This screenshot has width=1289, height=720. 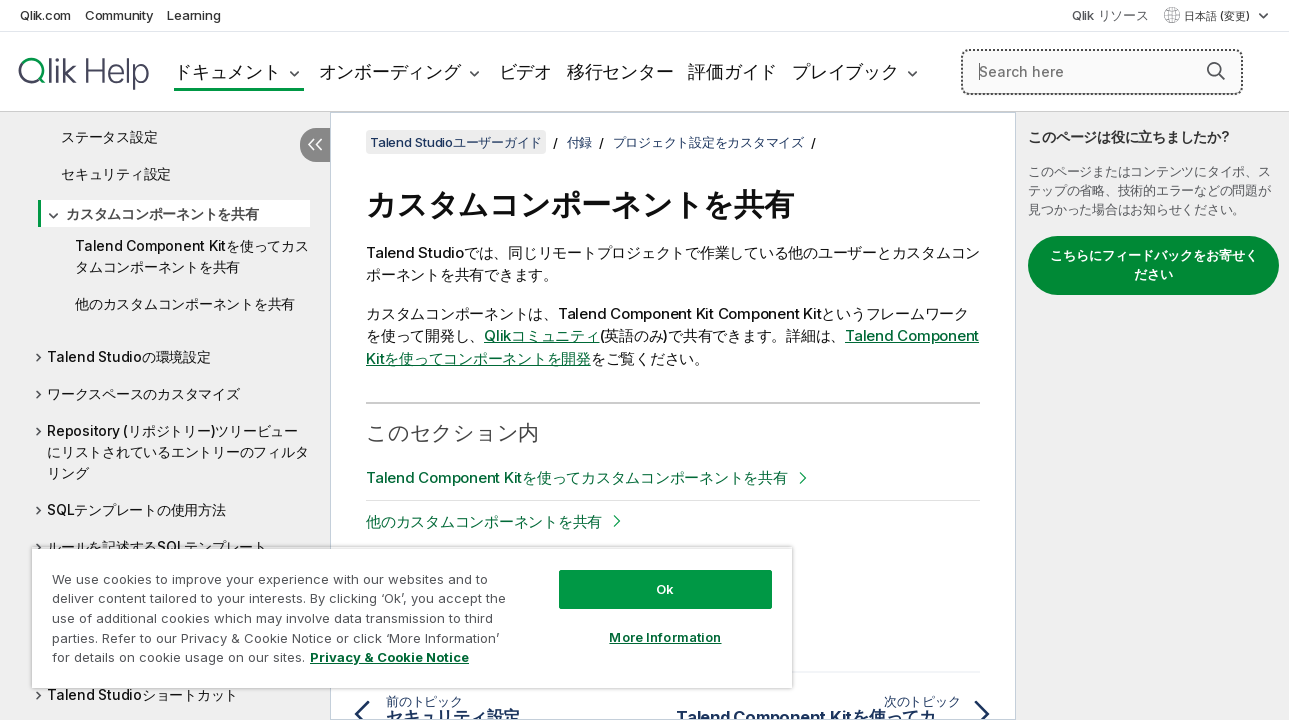 What do you see at coordinates (192, 256) in the screenshot?
I see `Talend Component Kitを使ってカスタムコンポーネントを共有` at bounding box center [192, 256].